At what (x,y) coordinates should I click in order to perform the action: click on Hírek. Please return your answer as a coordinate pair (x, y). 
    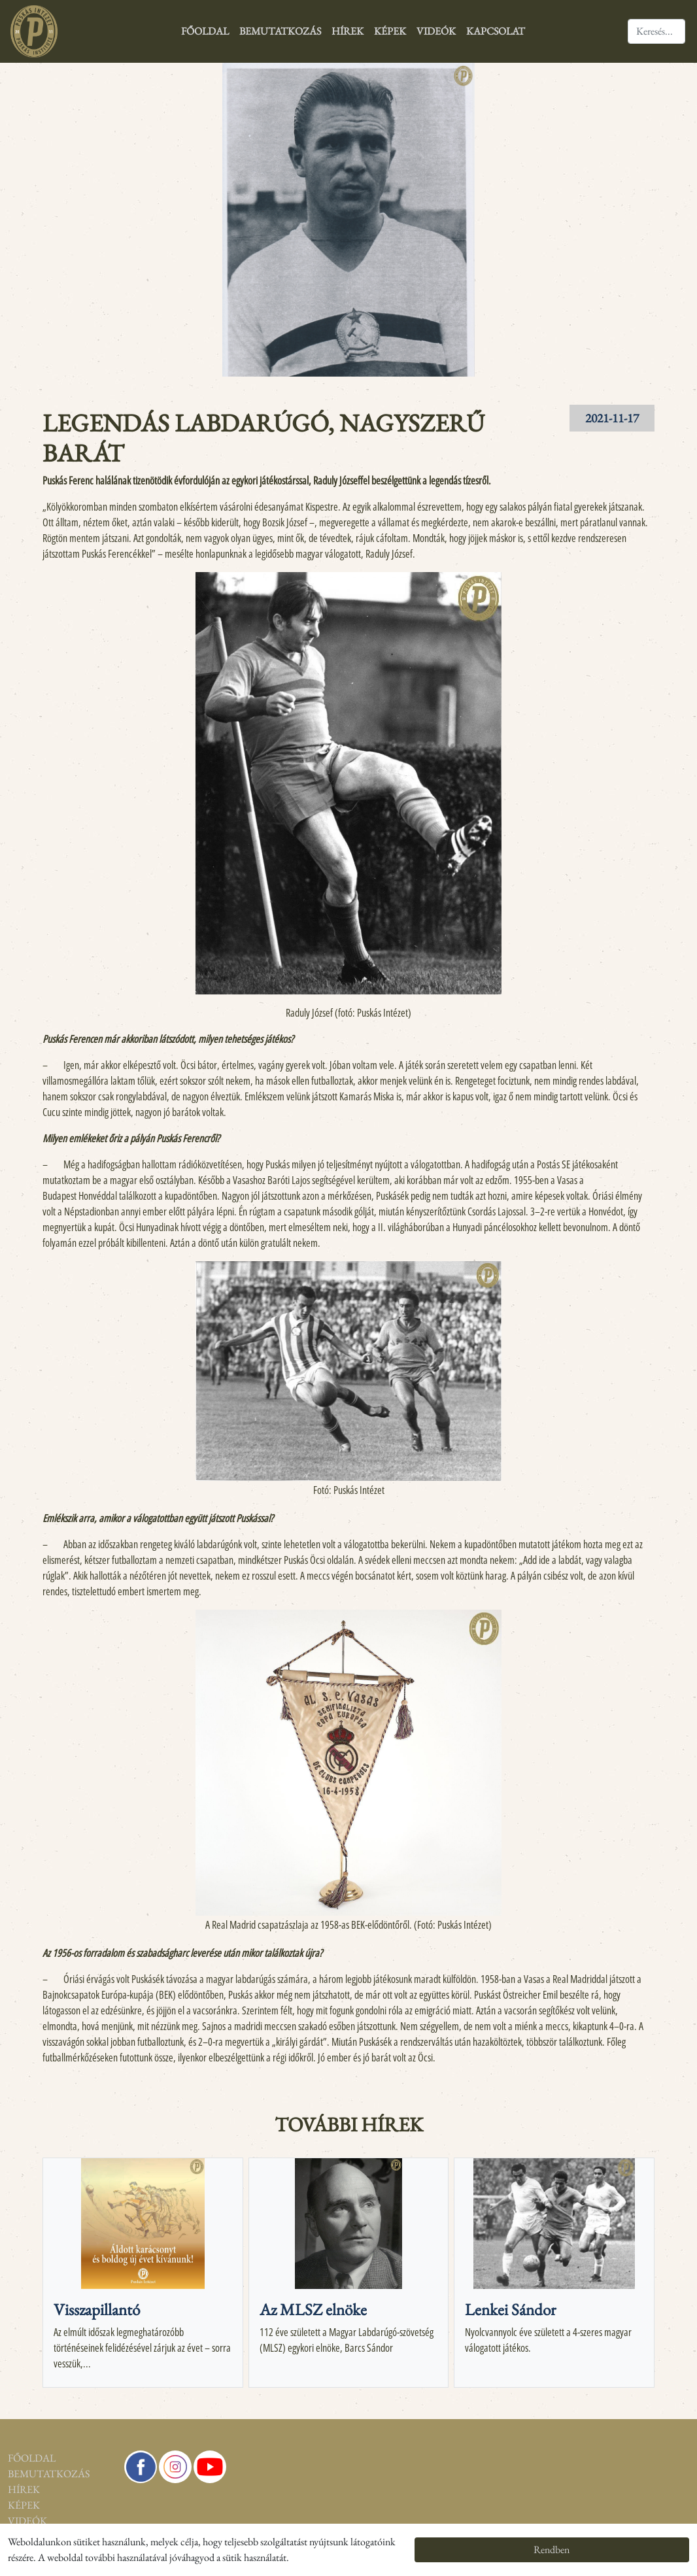
    Looking at the image, I should click on (348, 31).